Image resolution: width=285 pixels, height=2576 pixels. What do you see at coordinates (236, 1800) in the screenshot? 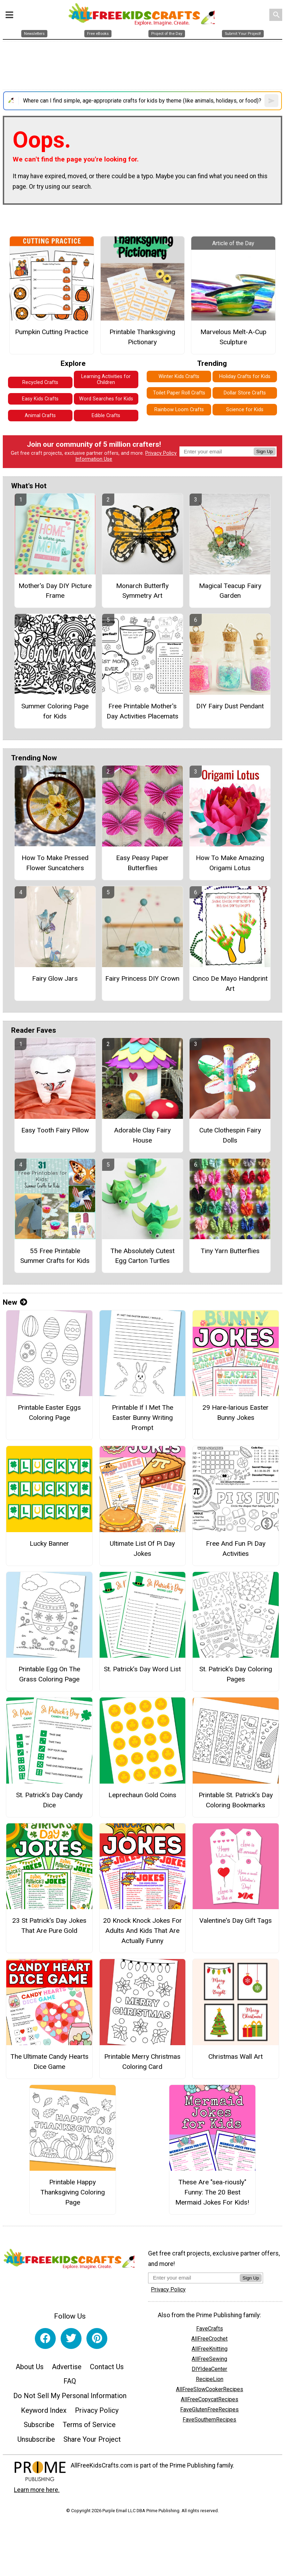
I see `Printable St. Patrick’s Day Coloring Bookmarks` at bounding box center [236, 1800].